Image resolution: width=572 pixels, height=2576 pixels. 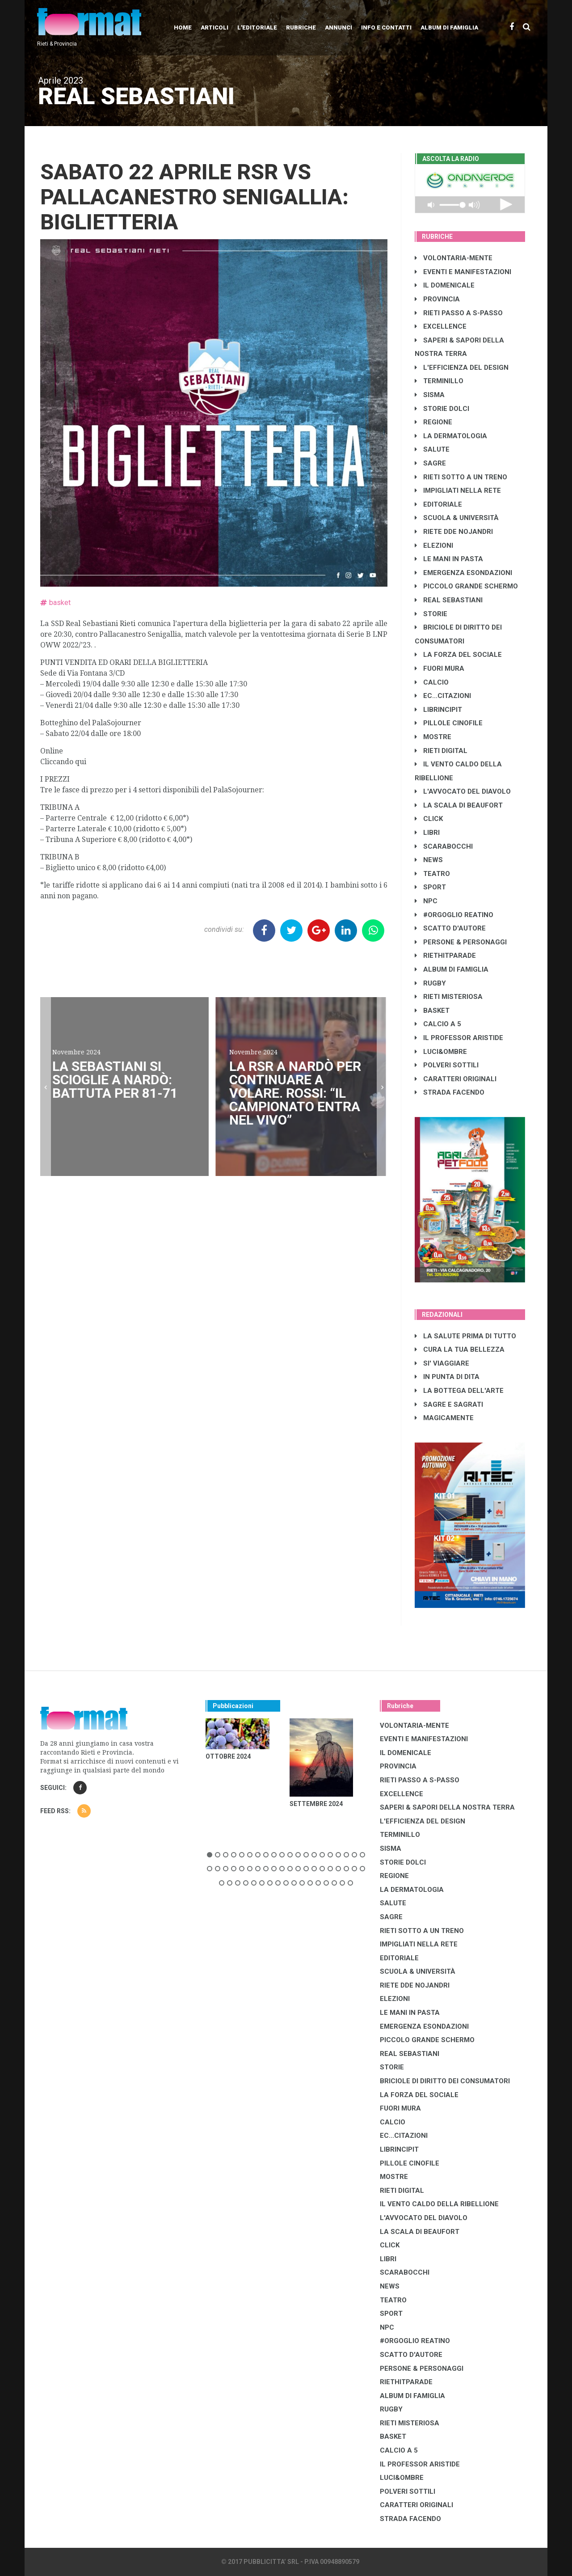 I want to click on SISMA, so click(x=430, y=395).